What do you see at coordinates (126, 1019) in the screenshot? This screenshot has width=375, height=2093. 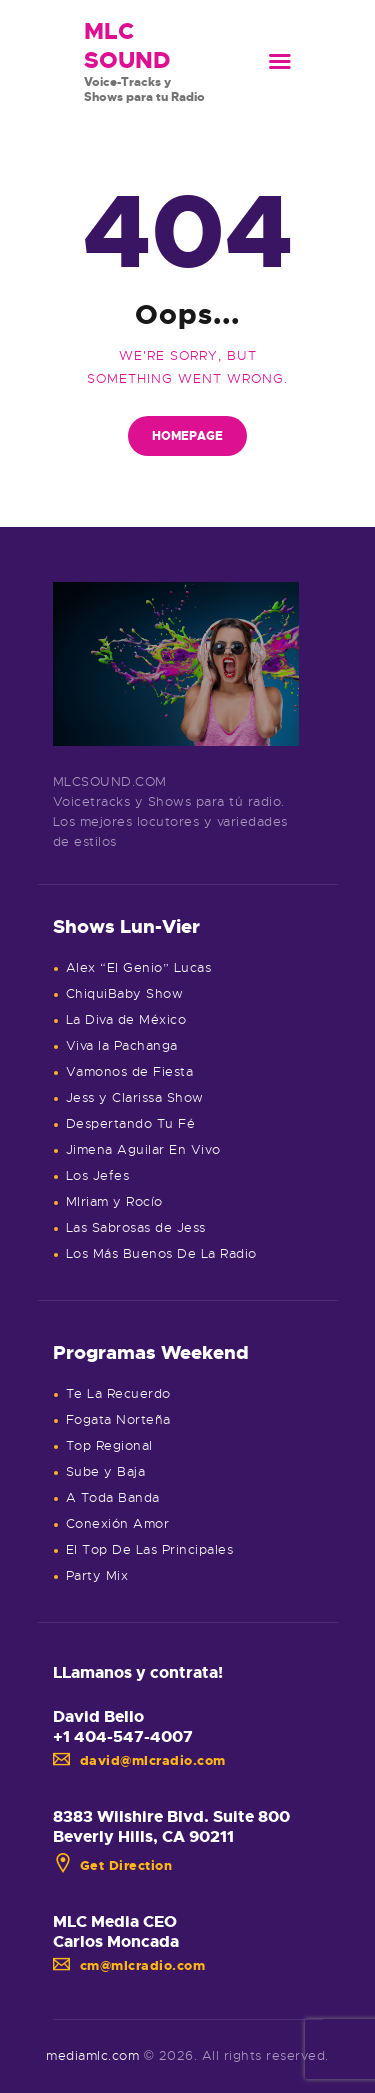 I see `La Diva de México` at bounding box center [126, 1019].